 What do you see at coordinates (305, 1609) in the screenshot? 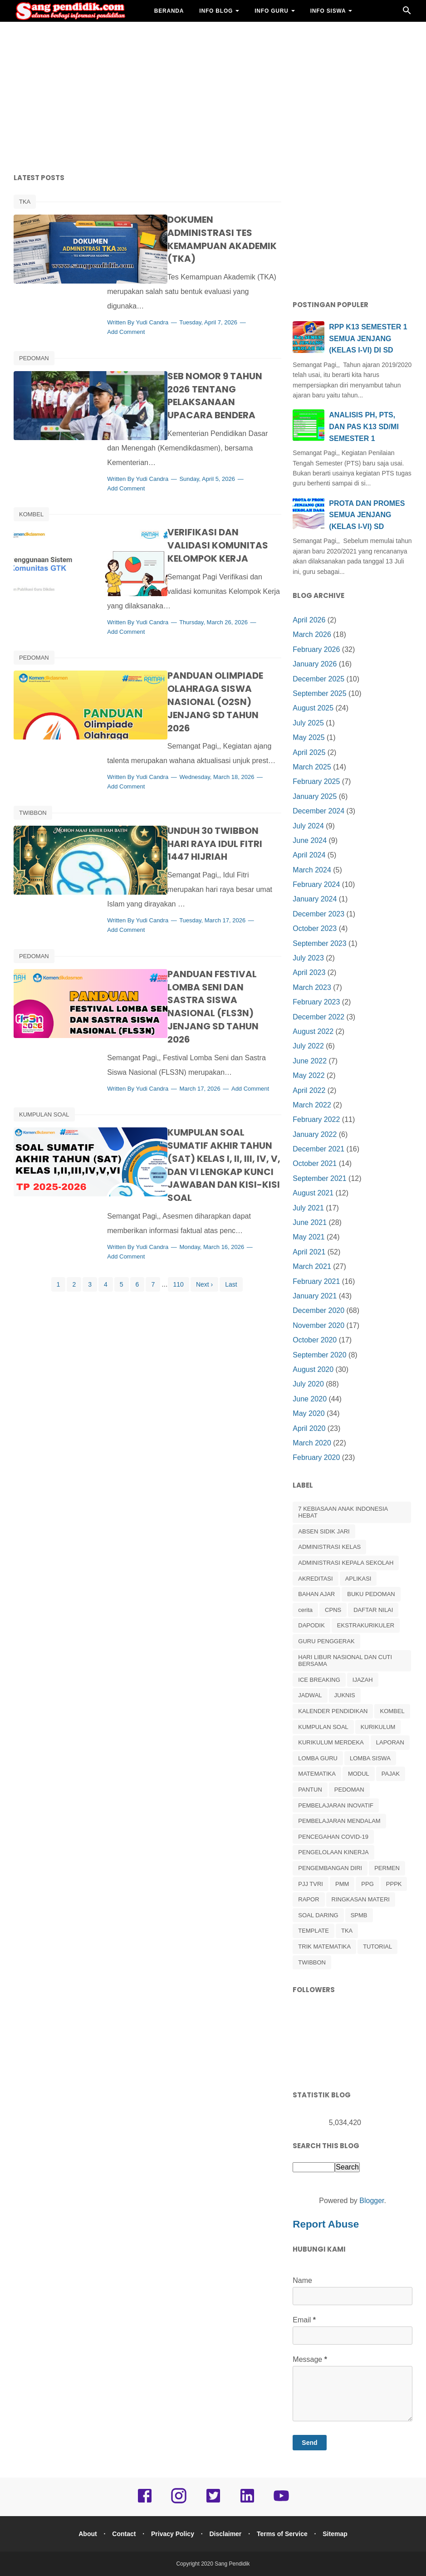
I see `cerita` at bounding box center [305, 1609].